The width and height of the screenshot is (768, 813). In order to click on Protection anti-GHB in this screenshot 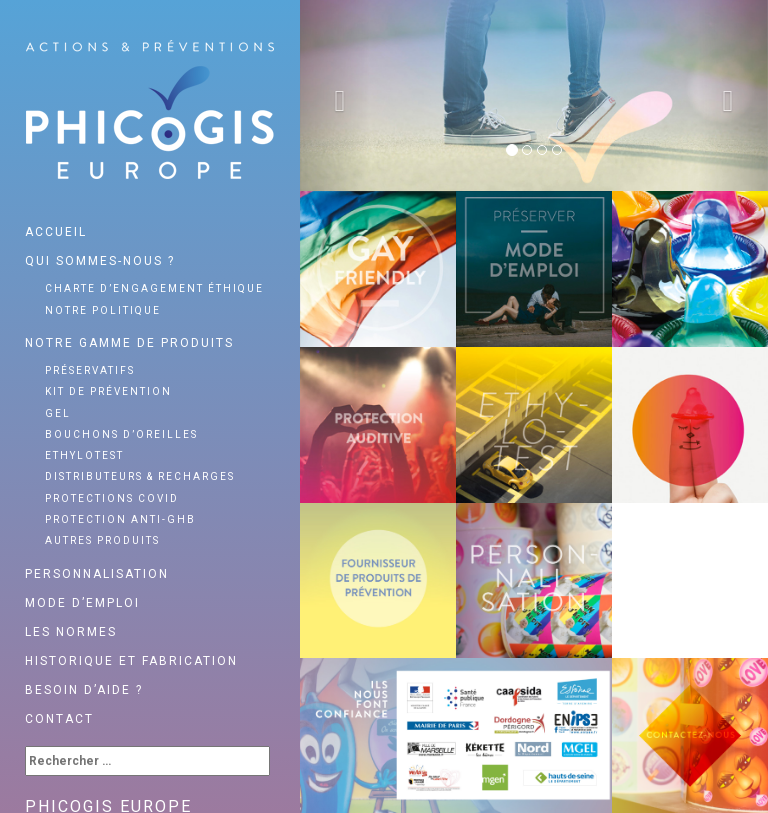, I will do `click(120, 519)`.